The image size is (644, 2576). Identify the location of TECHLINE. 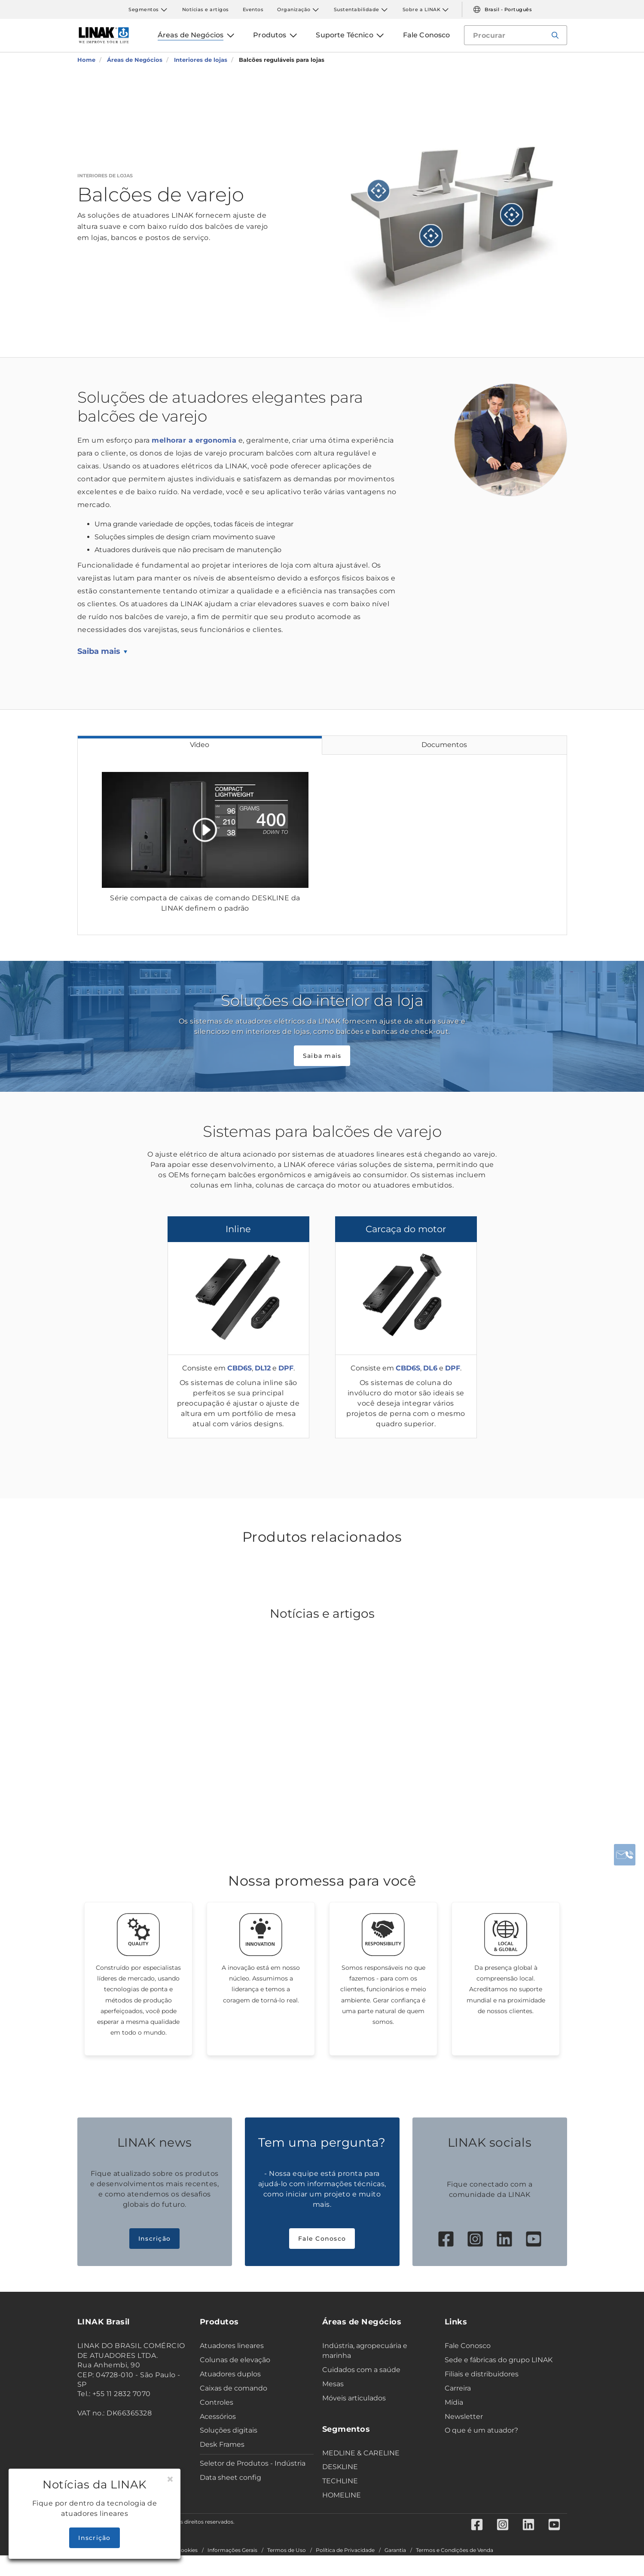
(340, 2481).